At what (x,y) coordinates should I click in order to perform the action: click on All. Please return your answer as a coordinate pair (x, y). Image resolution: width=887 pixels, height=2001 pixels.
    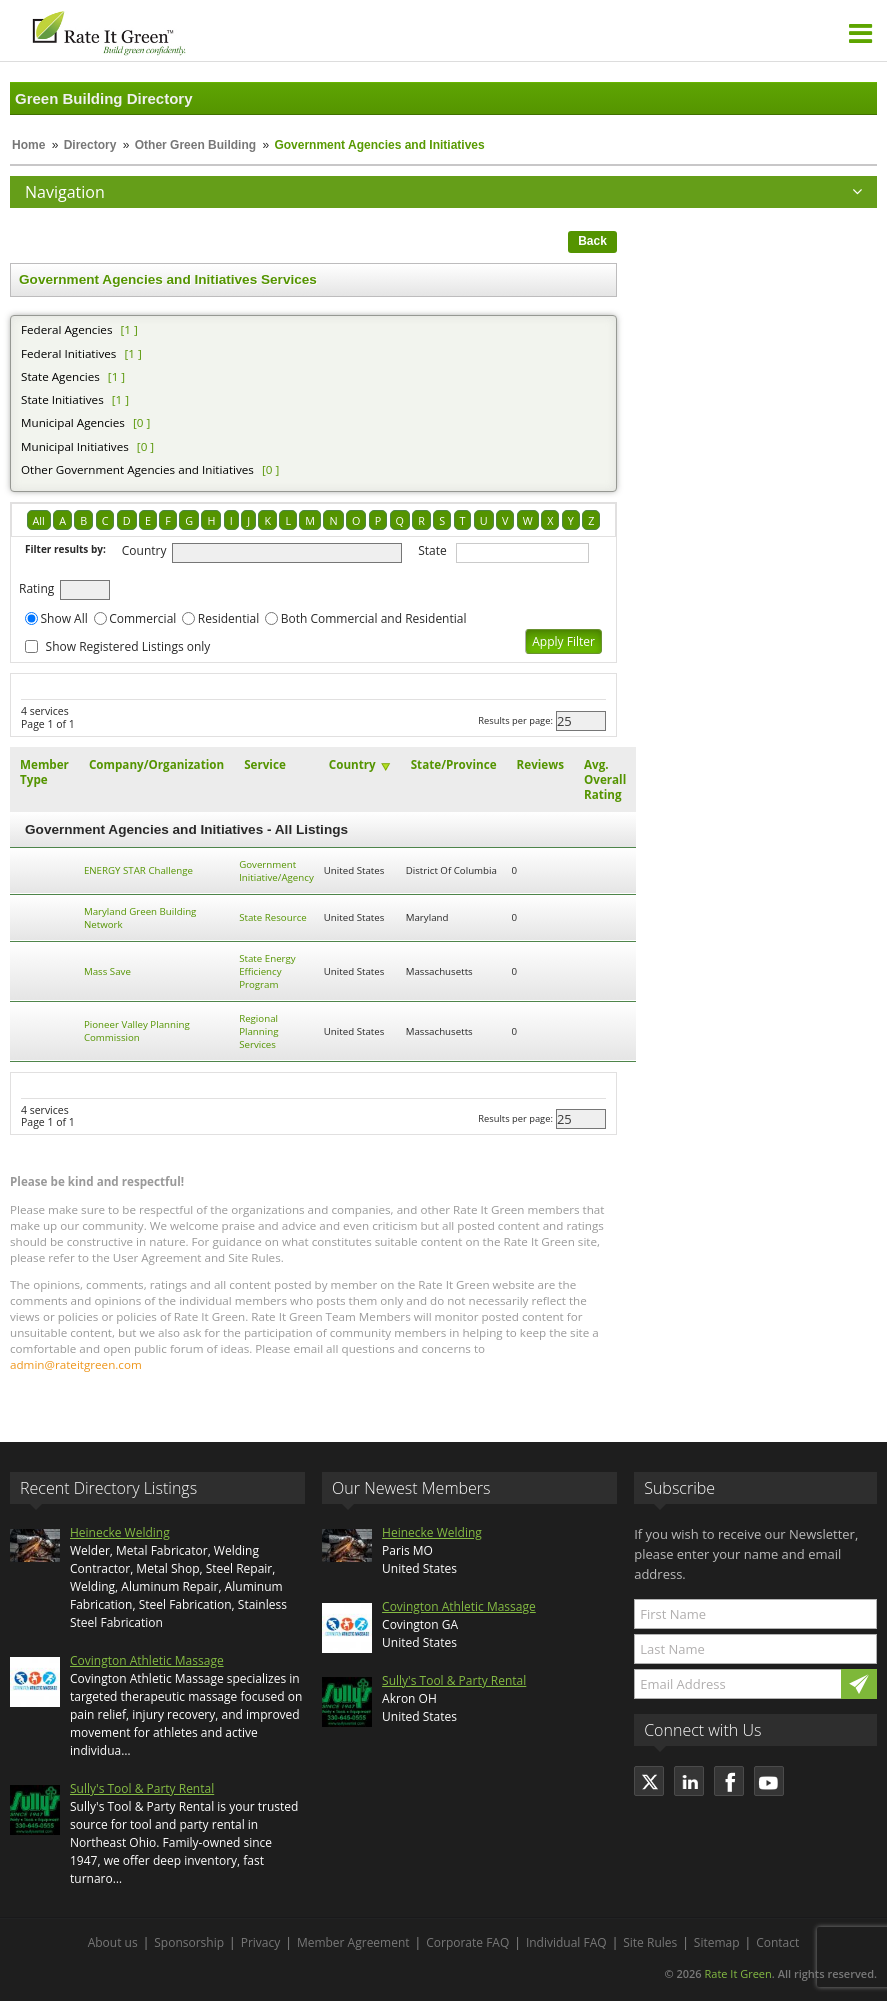
    Looking at the image, I should click on (39, 520).